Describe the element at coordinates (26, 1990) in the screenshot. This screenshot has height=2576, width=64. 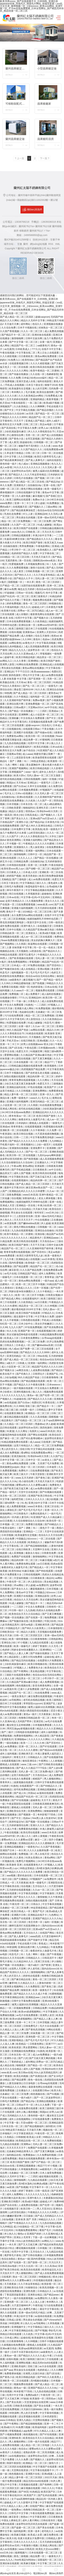
I see `狠狠亚洲` at that location.